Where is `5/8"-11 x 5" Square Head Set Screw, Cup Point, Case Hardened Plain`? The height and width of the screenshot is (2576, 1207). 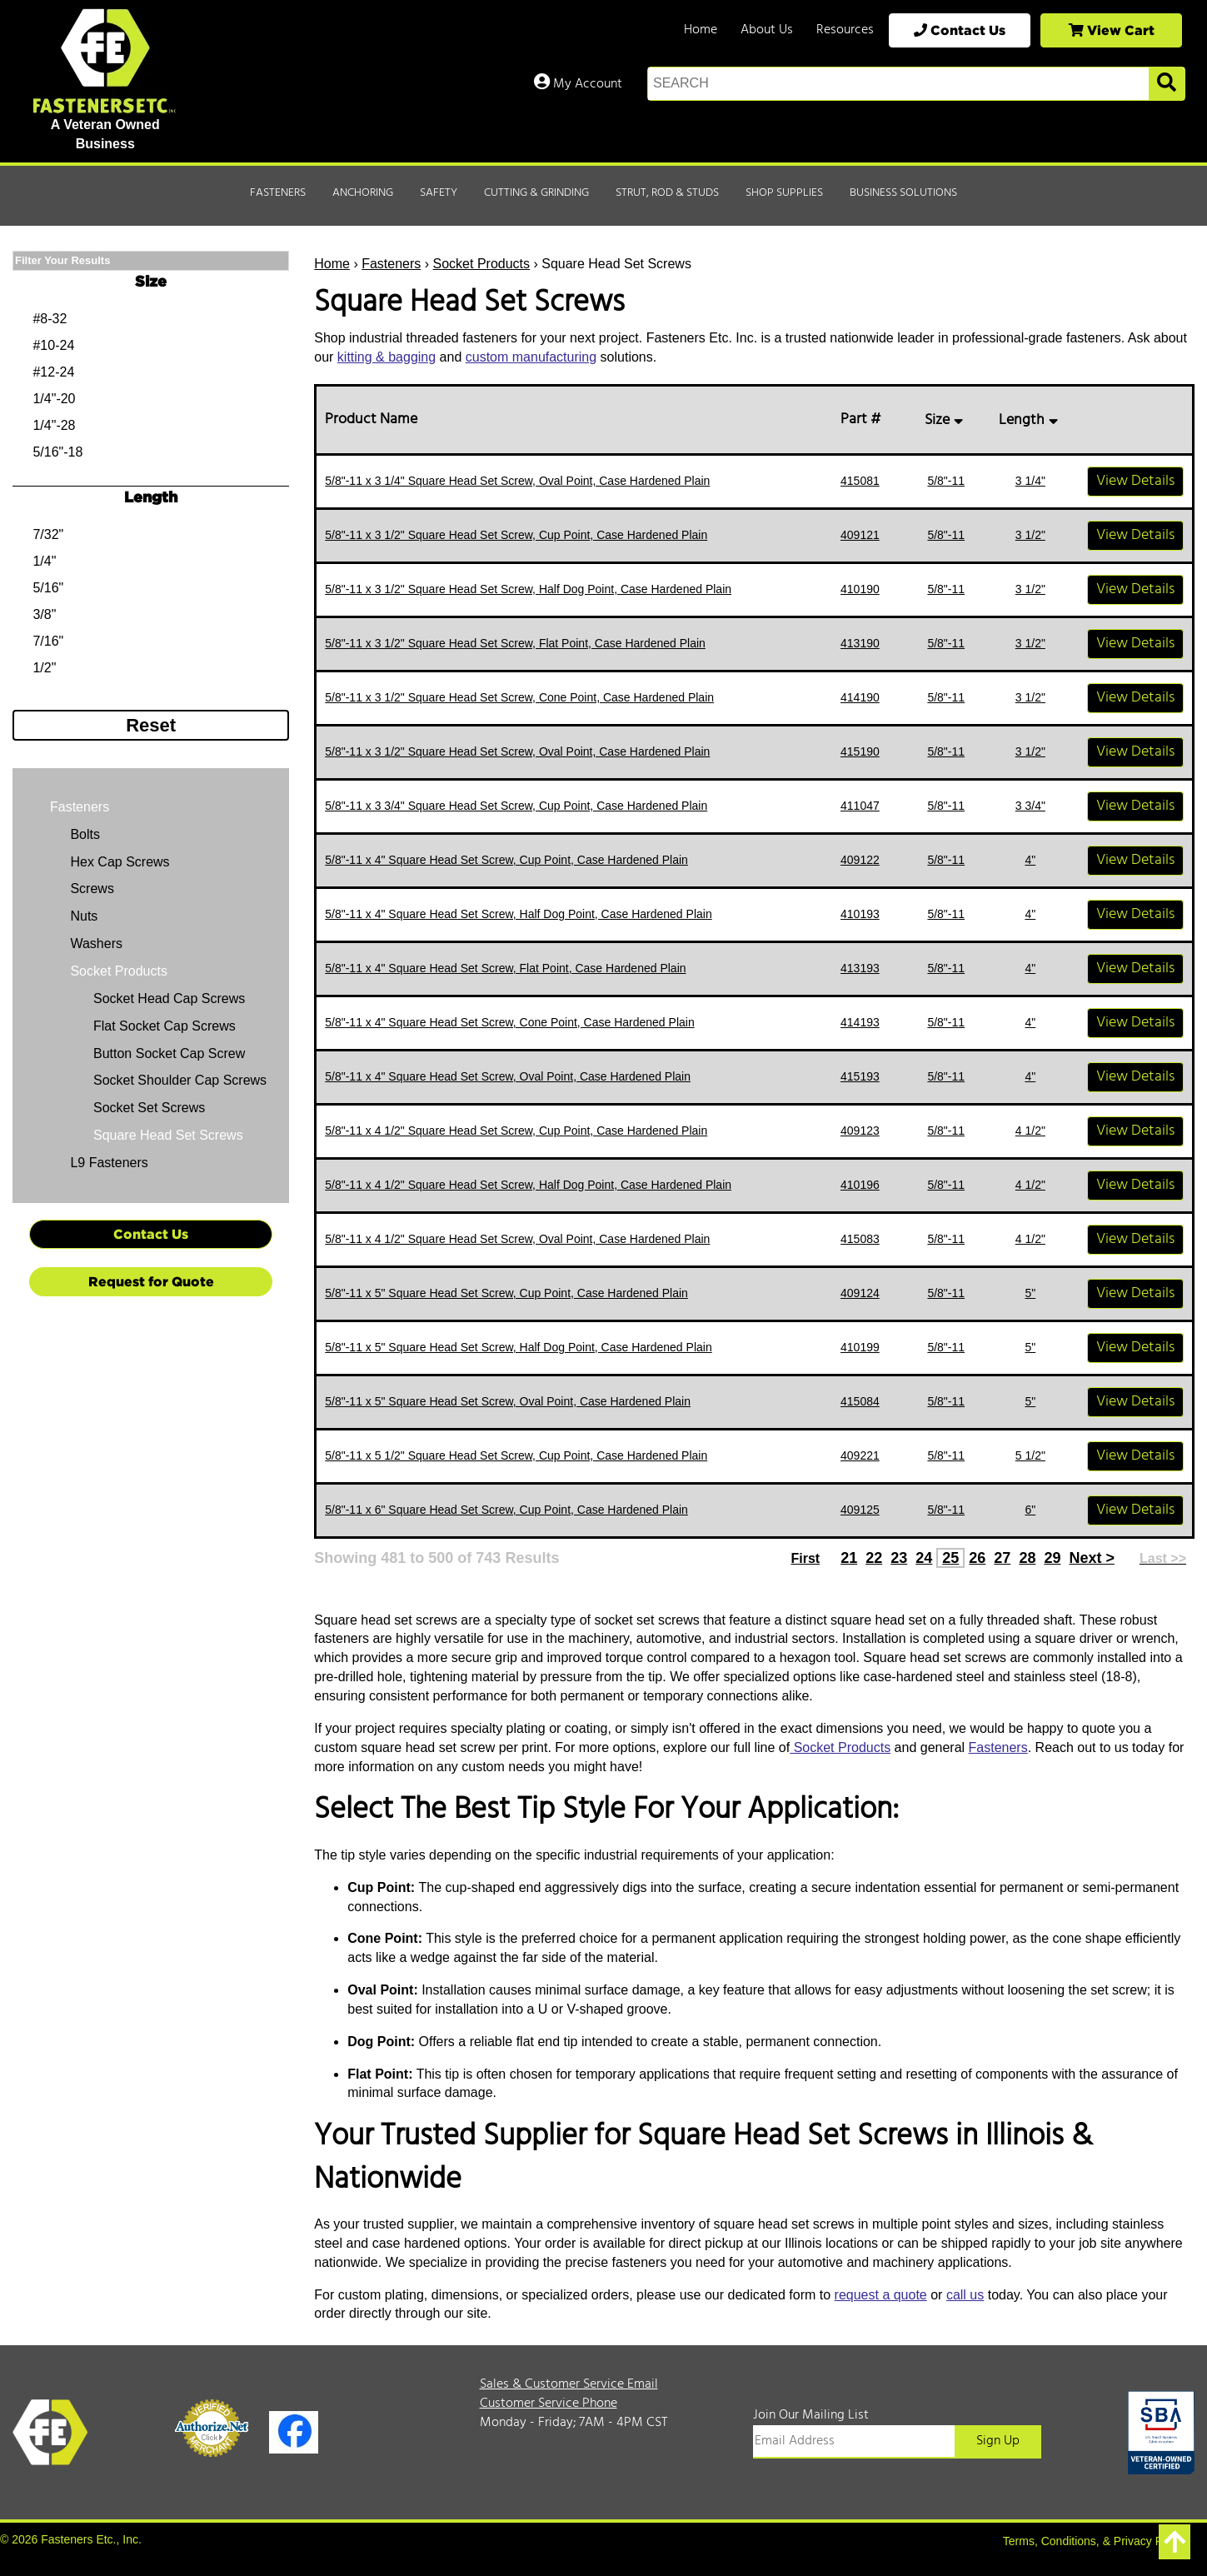
5/8"-11 x 5" Square Head Set Screw, Cup Point, Case Hardened Plain is located at coordinates (506, 1293).